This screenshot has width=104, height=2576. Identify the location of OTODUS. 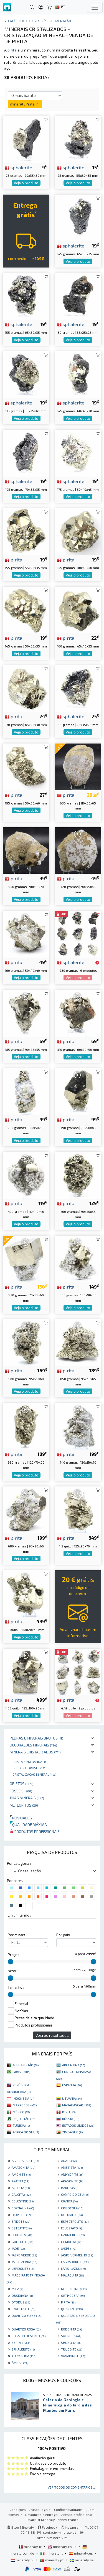
(21, 2302).